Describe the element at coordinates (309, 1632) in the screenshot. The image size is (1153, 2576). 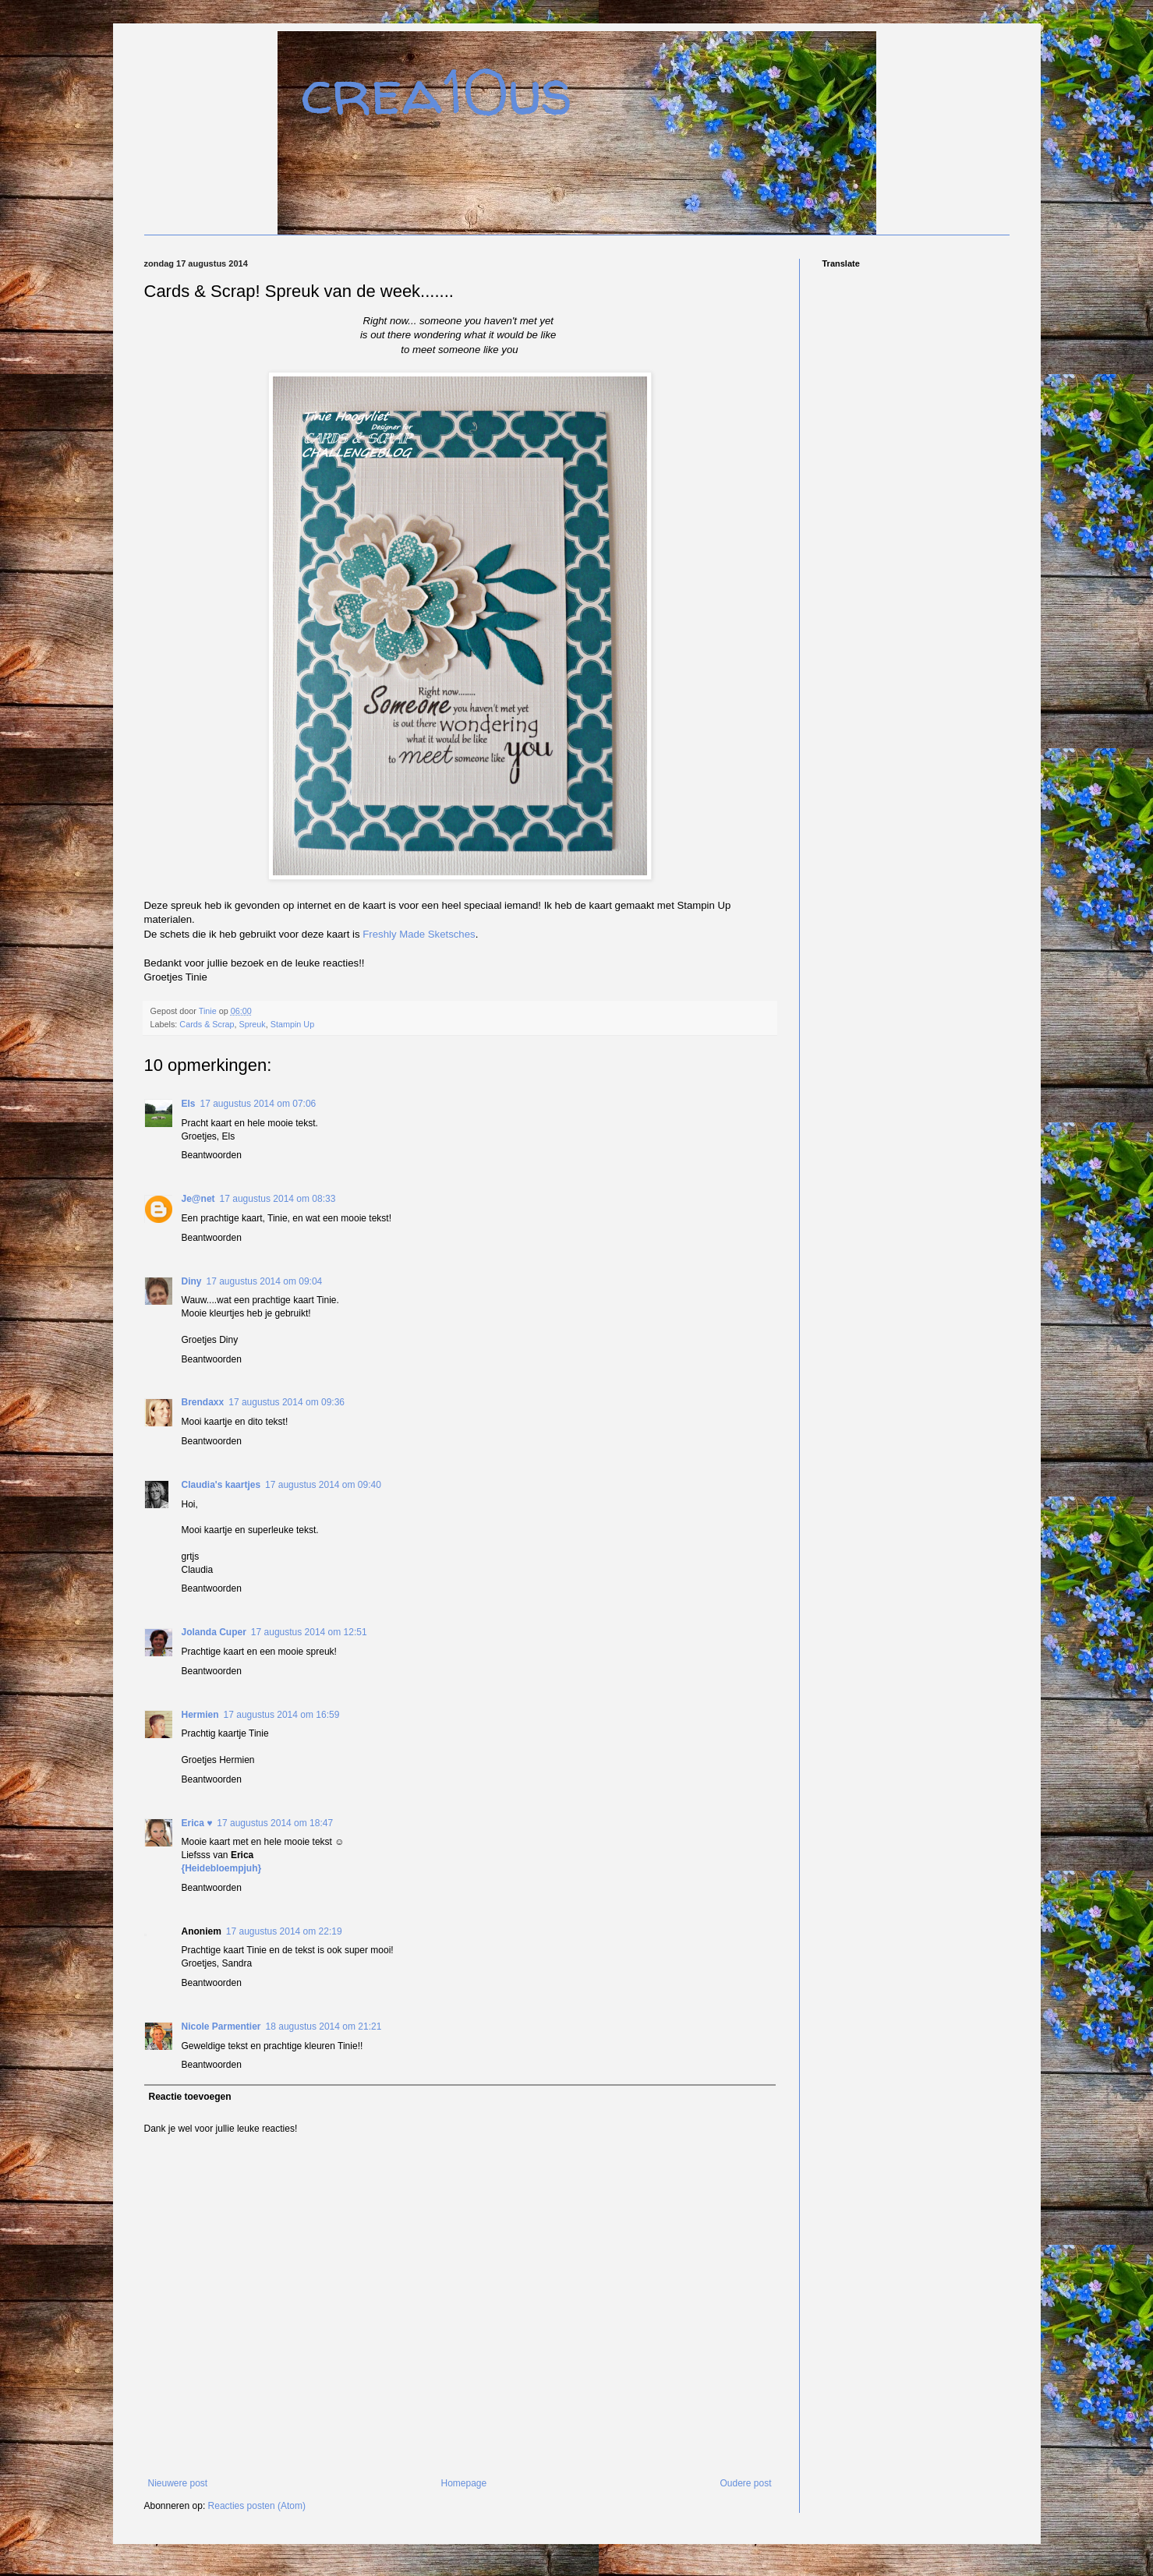
I see `17 augustus 2014 om 12:51` at that location.